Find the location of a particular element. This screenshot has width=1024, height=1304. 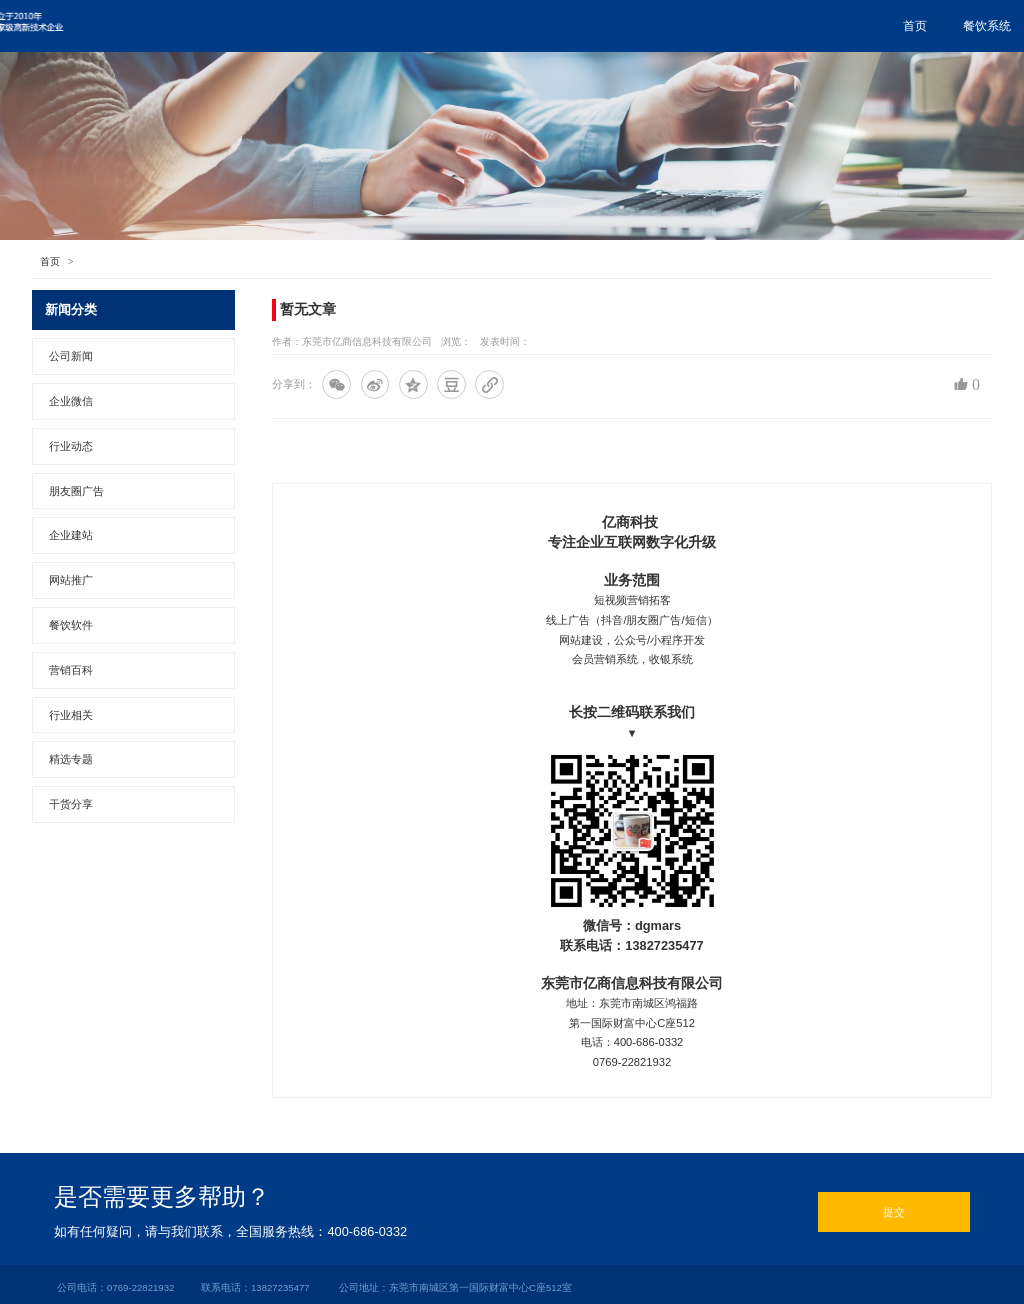

网站推广 is located at coordinates (649, 26).